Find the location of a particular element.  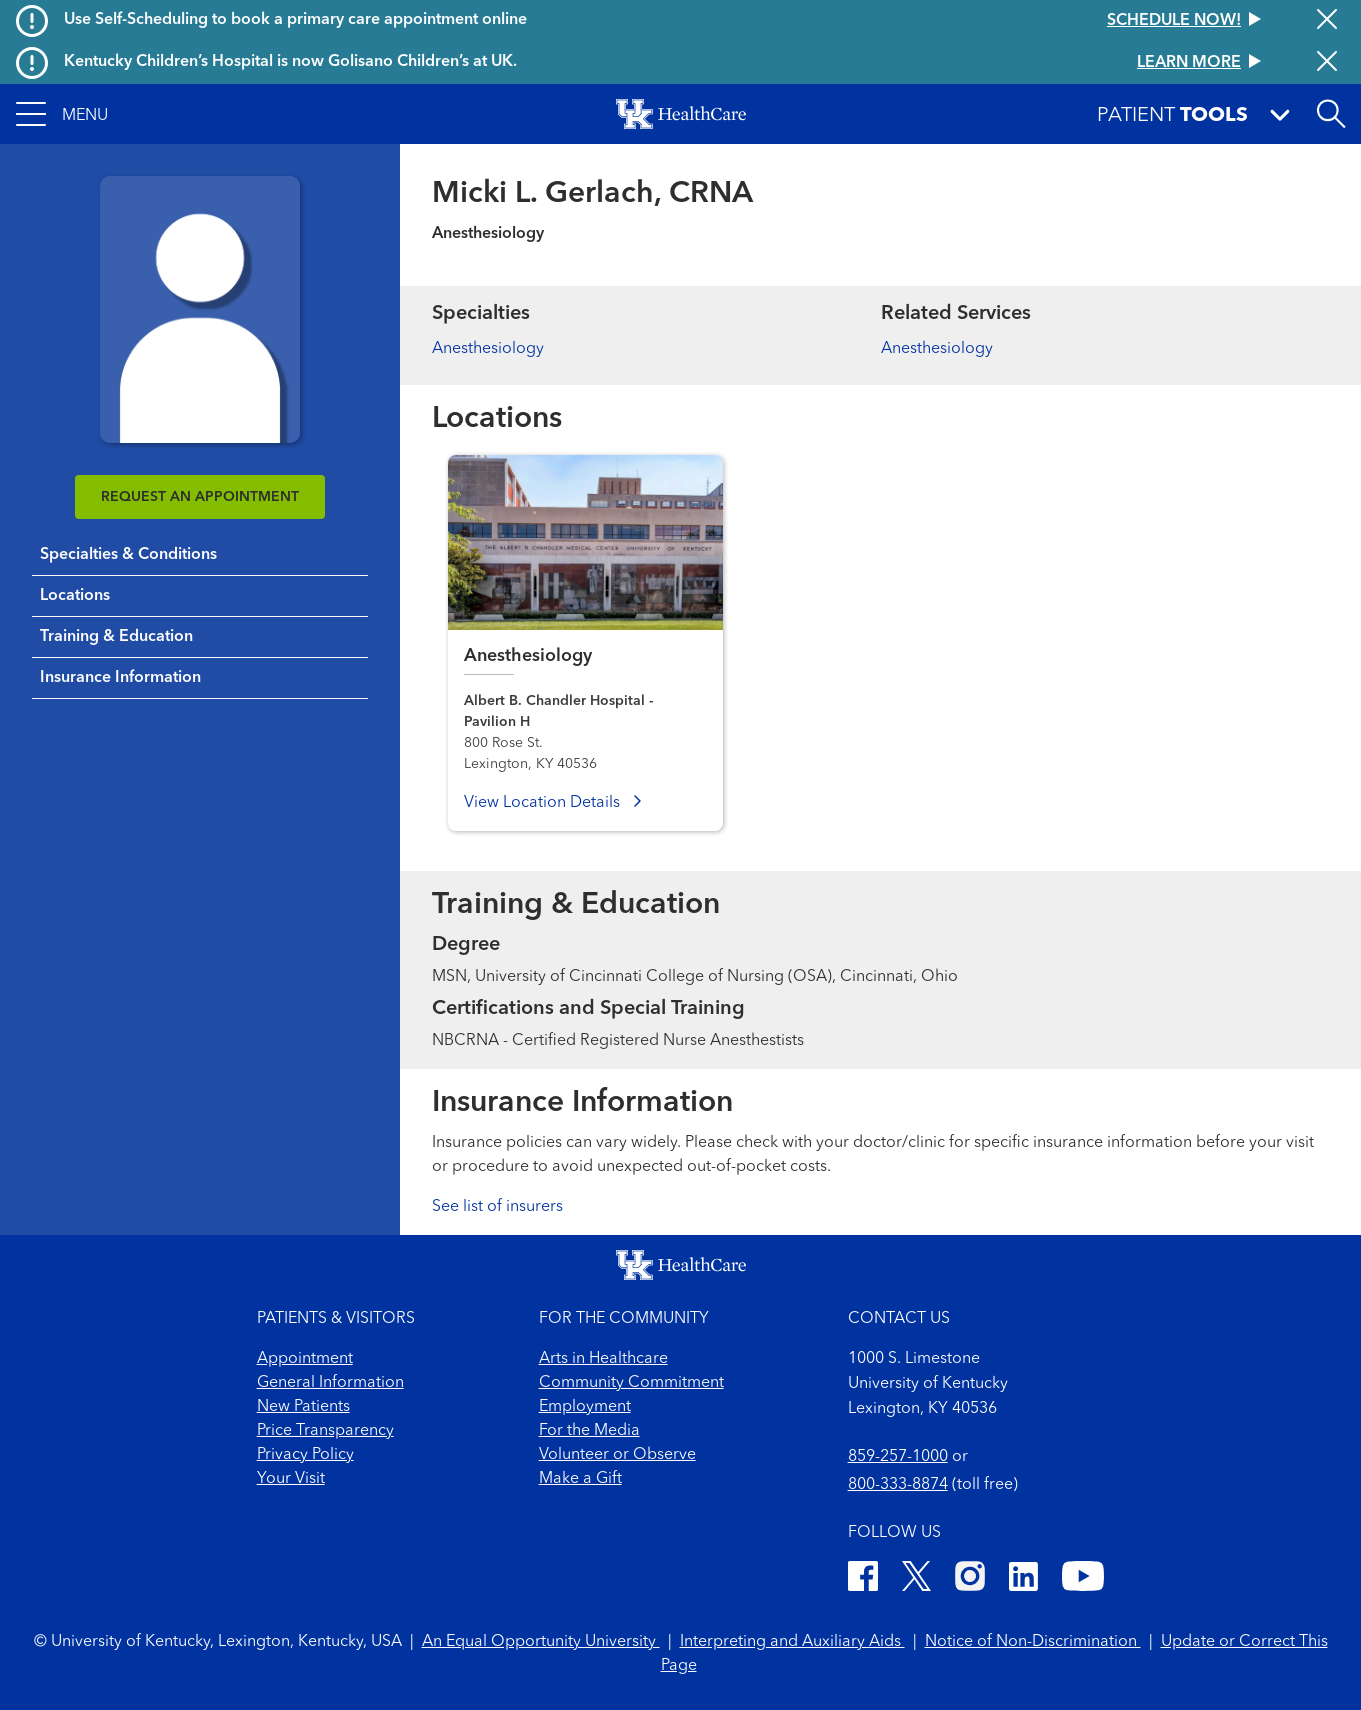

Notice of Non-Discrimination is located at coordinates (1033, 1642).